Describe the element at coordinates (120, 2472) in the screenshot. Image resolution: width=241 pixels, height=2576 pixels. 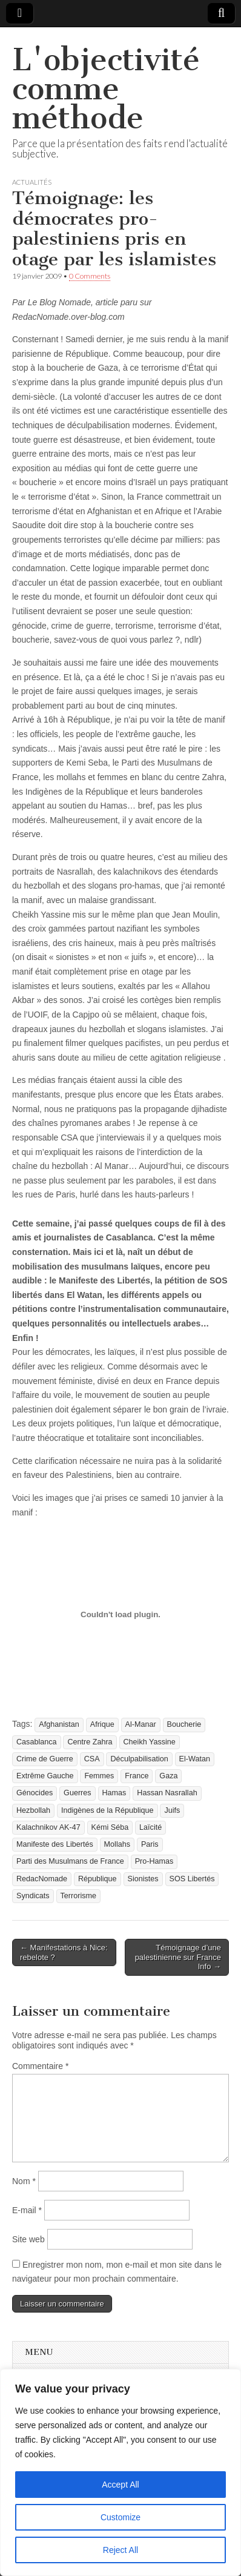
I see `[region]` at that location.